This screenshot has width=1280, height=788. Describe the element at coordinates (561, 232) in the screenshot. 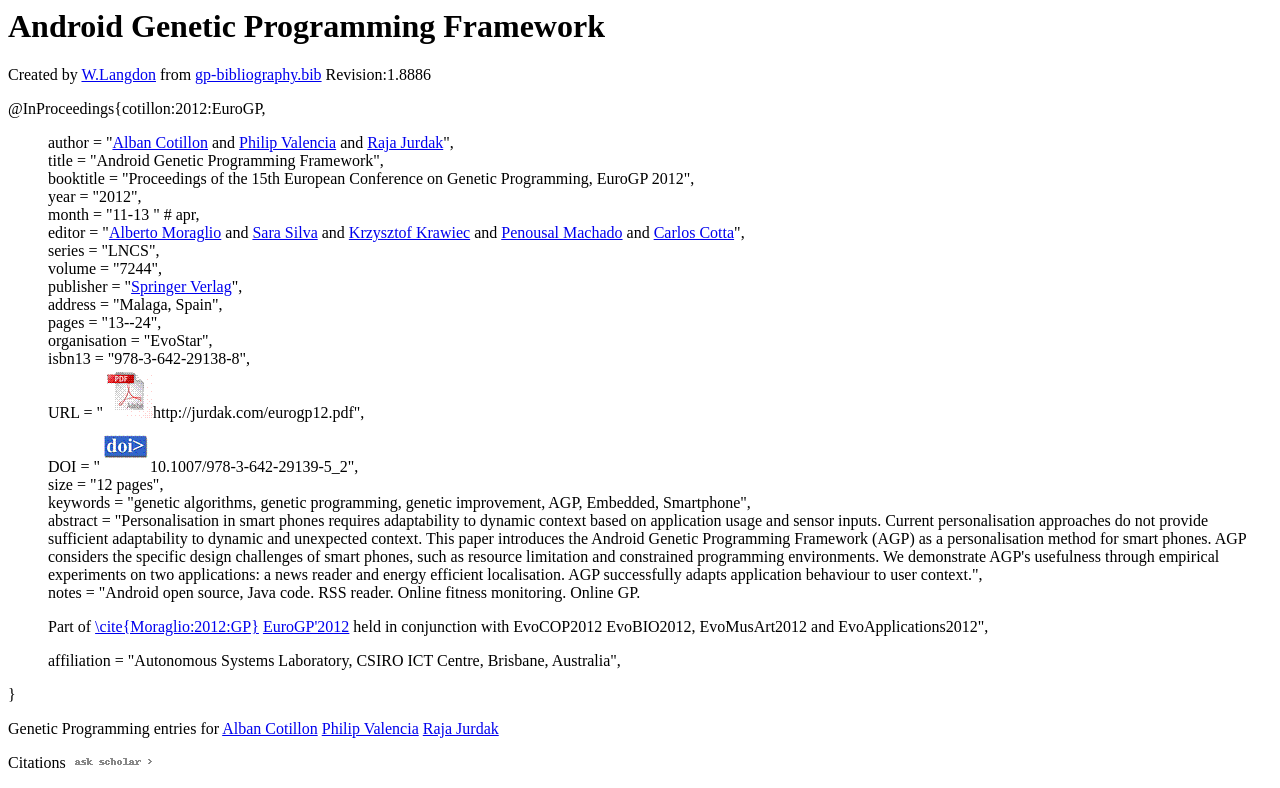

I see `Penousal Machado` at that location.